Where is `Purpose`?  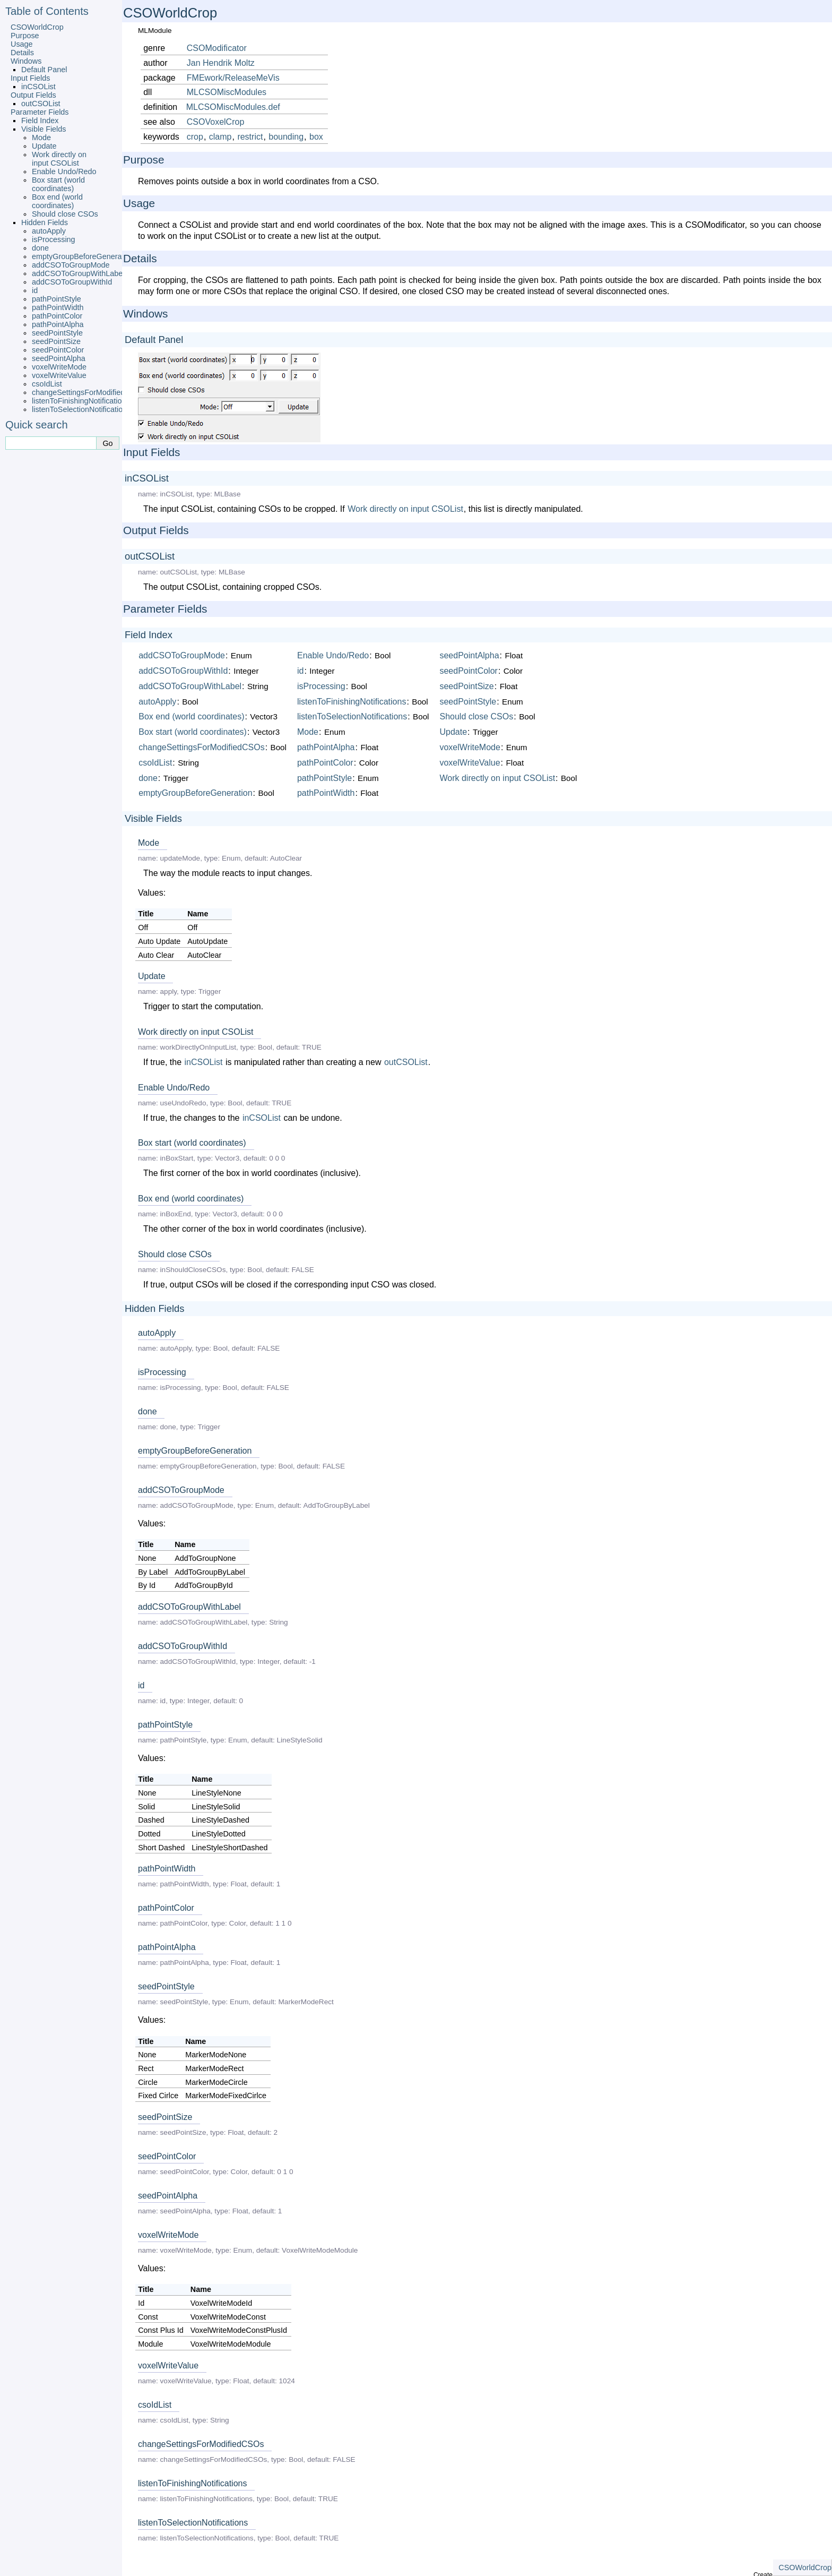
Purpose is located at coordinates (25, 35).